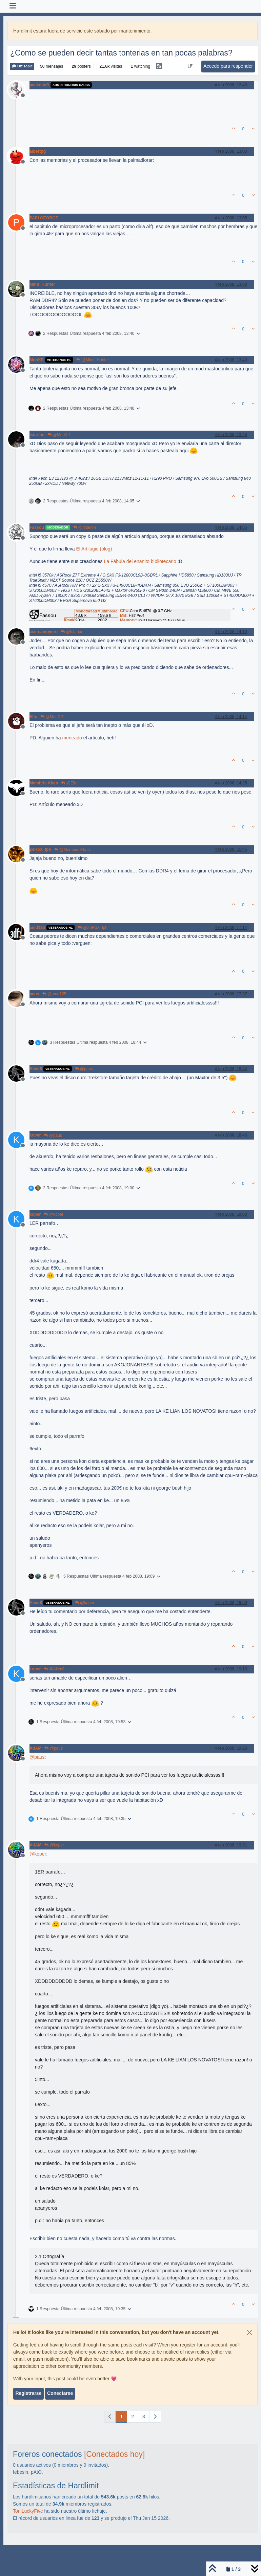 The image size is (261, 2576). What do you see at coordinates (43, 218) in the screenshot?
I see `PAPI GEORGE` at bounding box center [43, 218].